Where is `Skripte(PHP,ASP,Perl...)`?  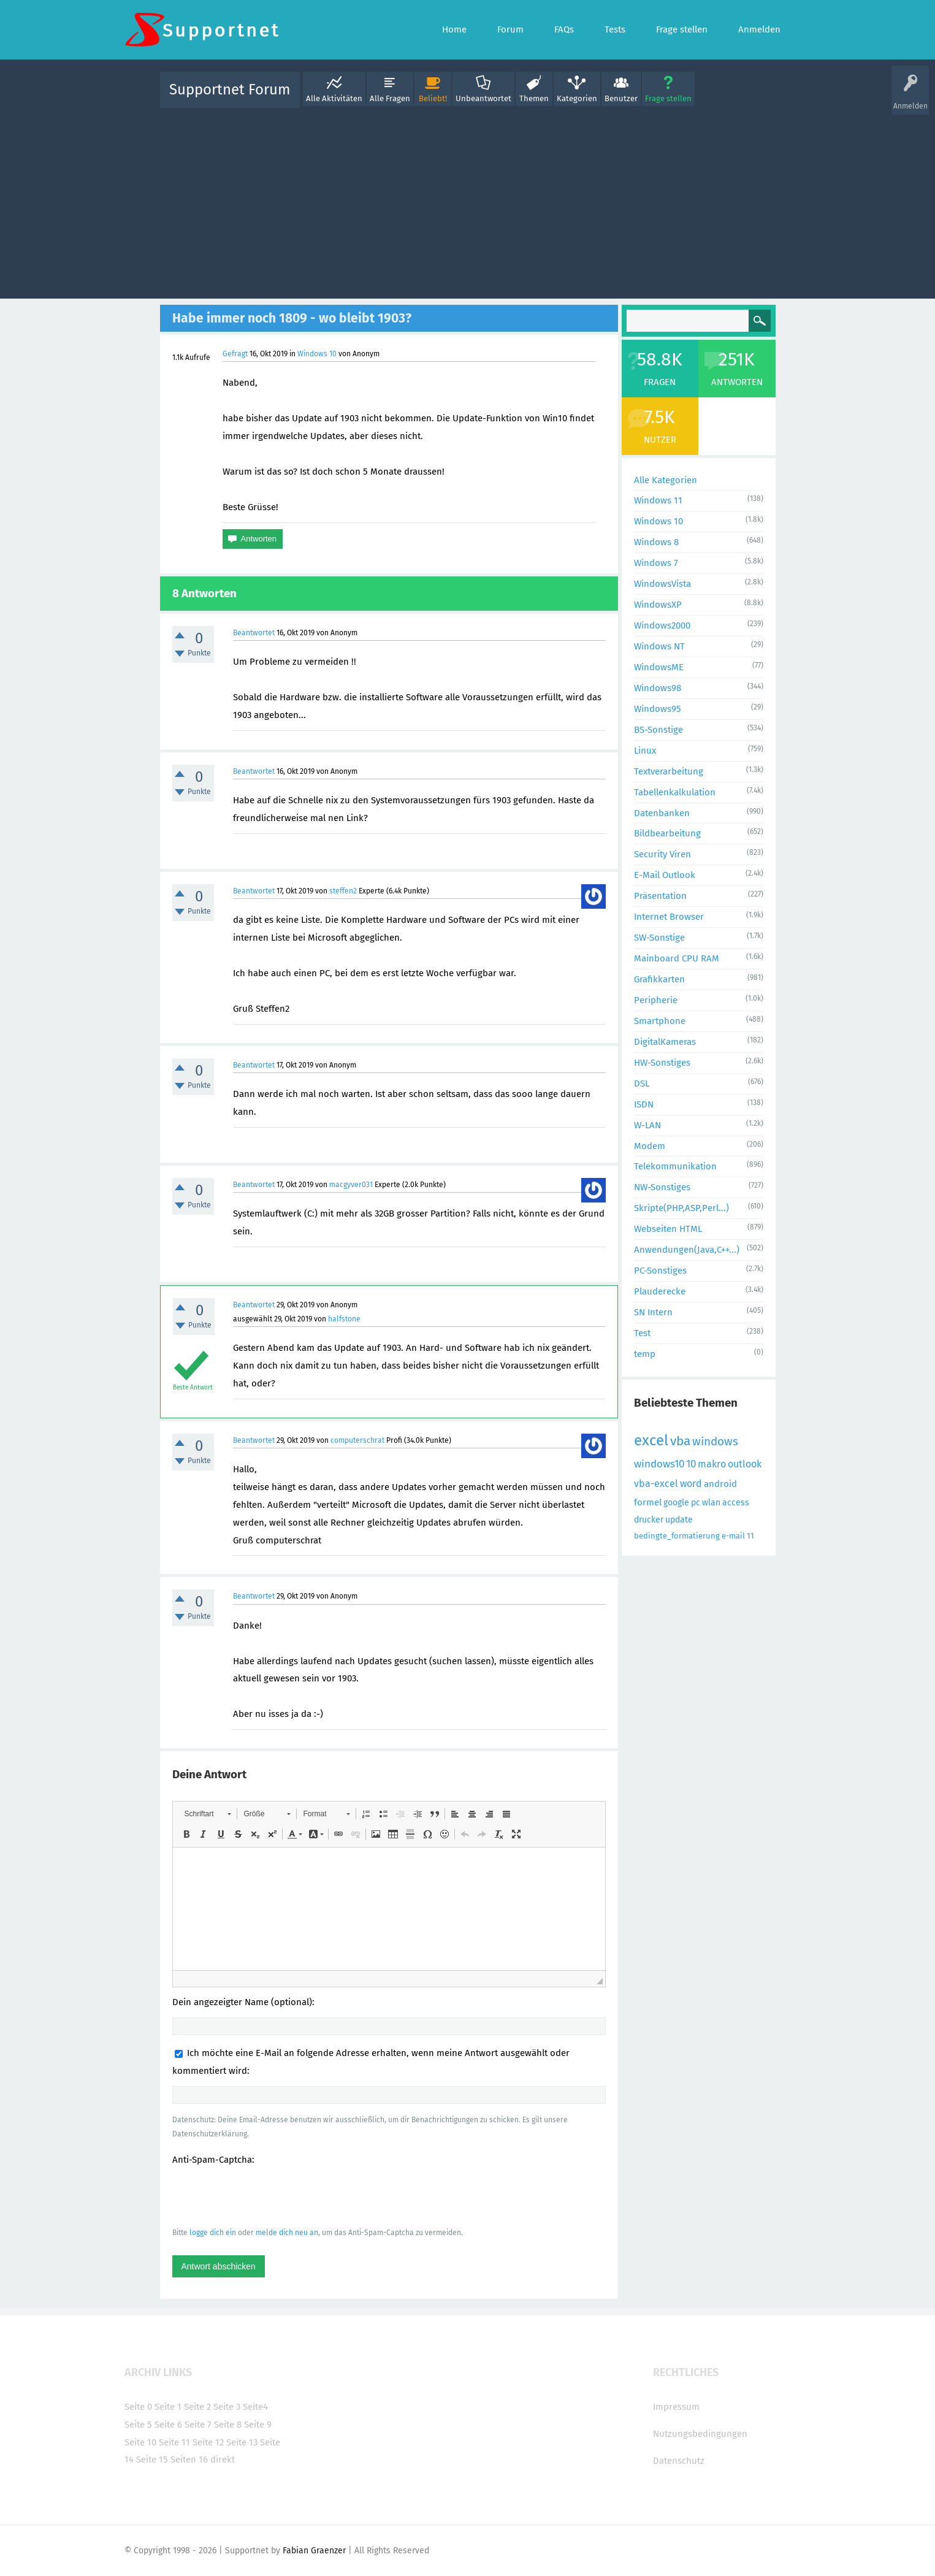 Skripte(PHP,ASP,Perl...) is located at coordinates (681, 1207).